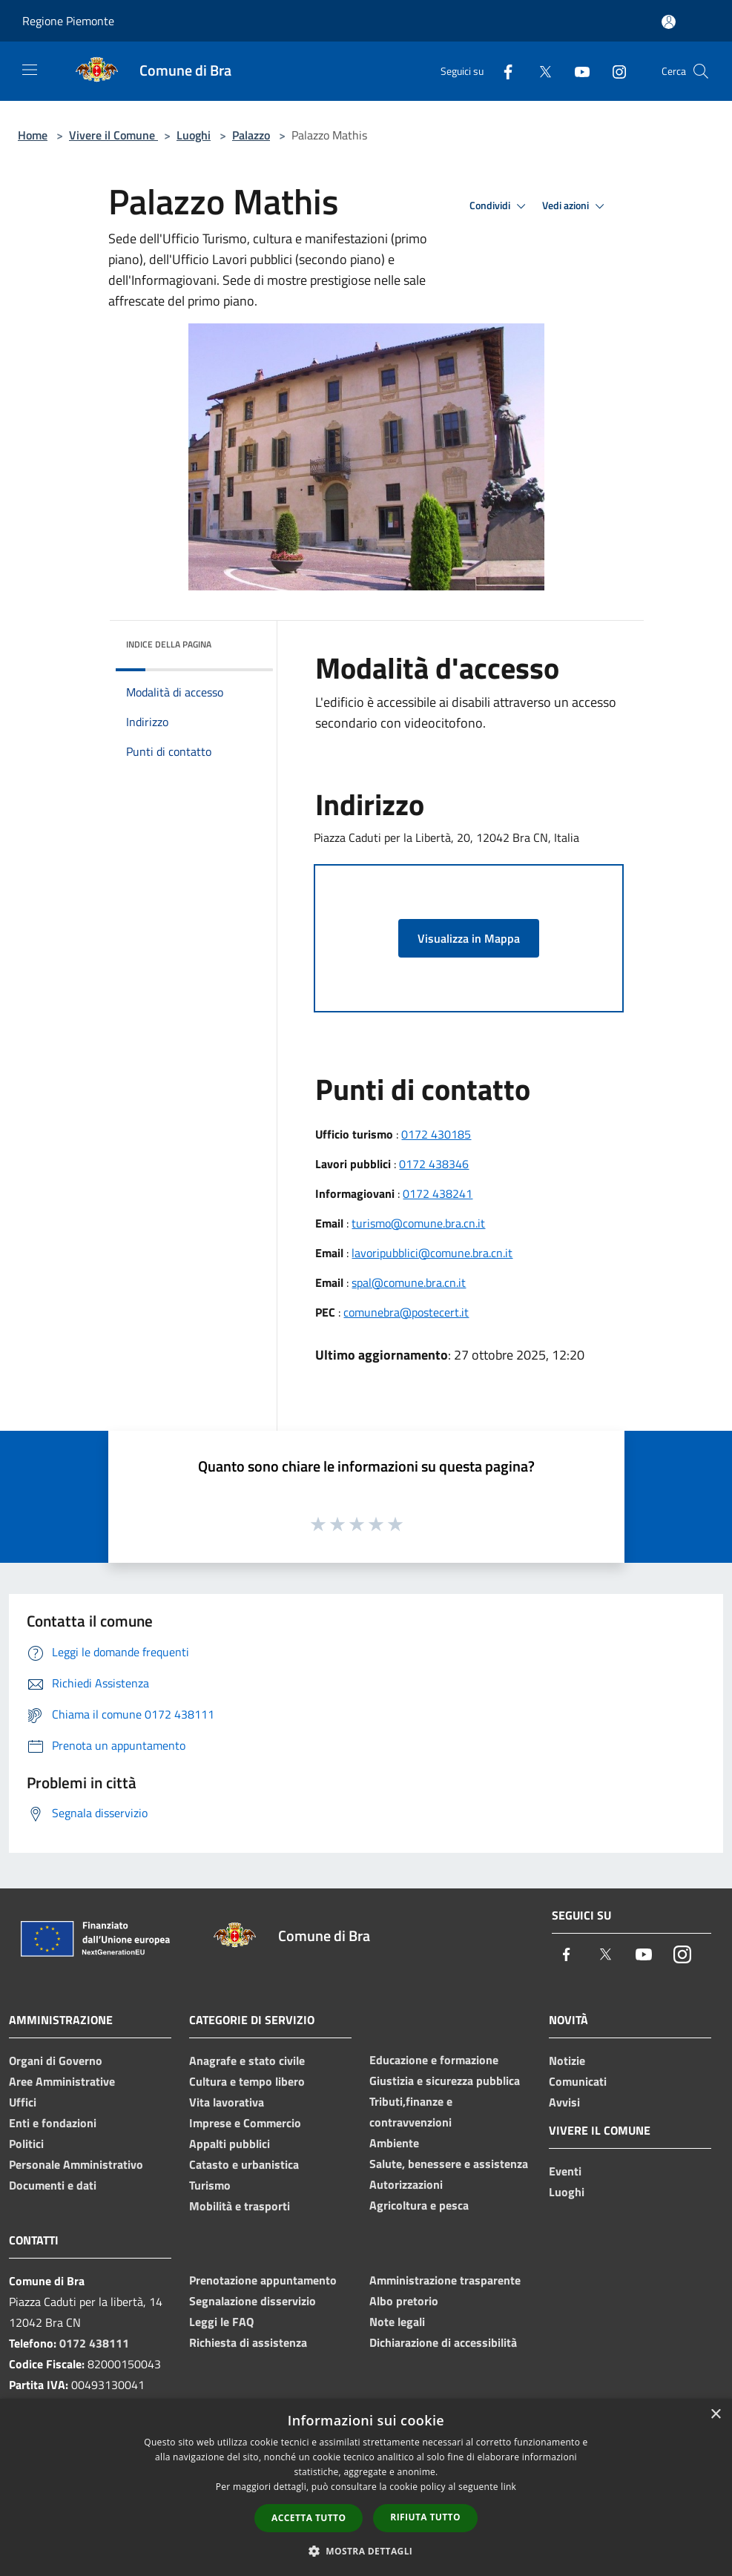  I want to click on 0172 438111, so click(94, 2343).